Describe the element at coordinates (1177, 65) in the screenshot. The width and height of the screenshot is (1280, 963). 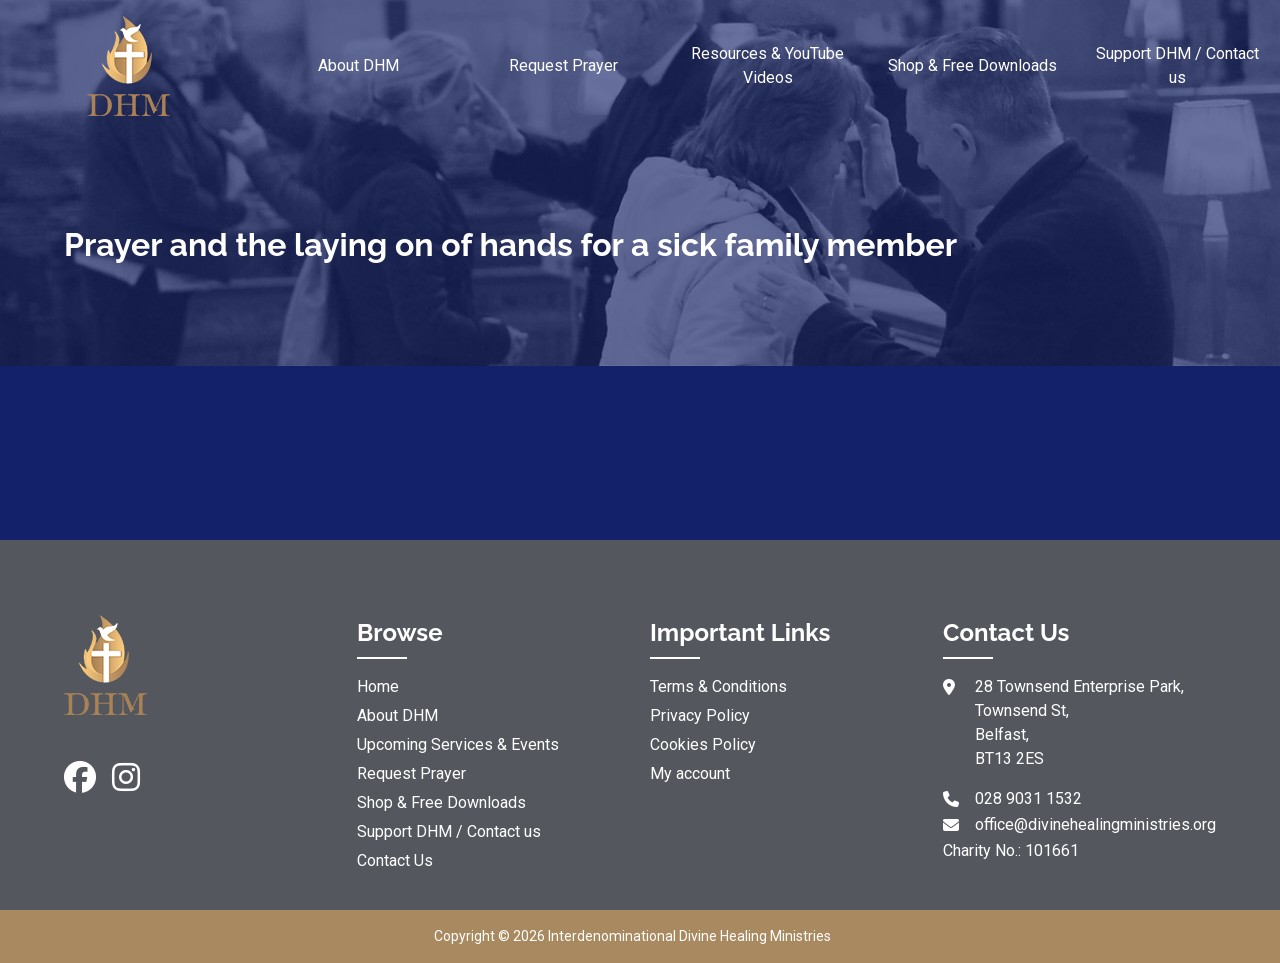
I see `Support DHM / Contact us` at that location.